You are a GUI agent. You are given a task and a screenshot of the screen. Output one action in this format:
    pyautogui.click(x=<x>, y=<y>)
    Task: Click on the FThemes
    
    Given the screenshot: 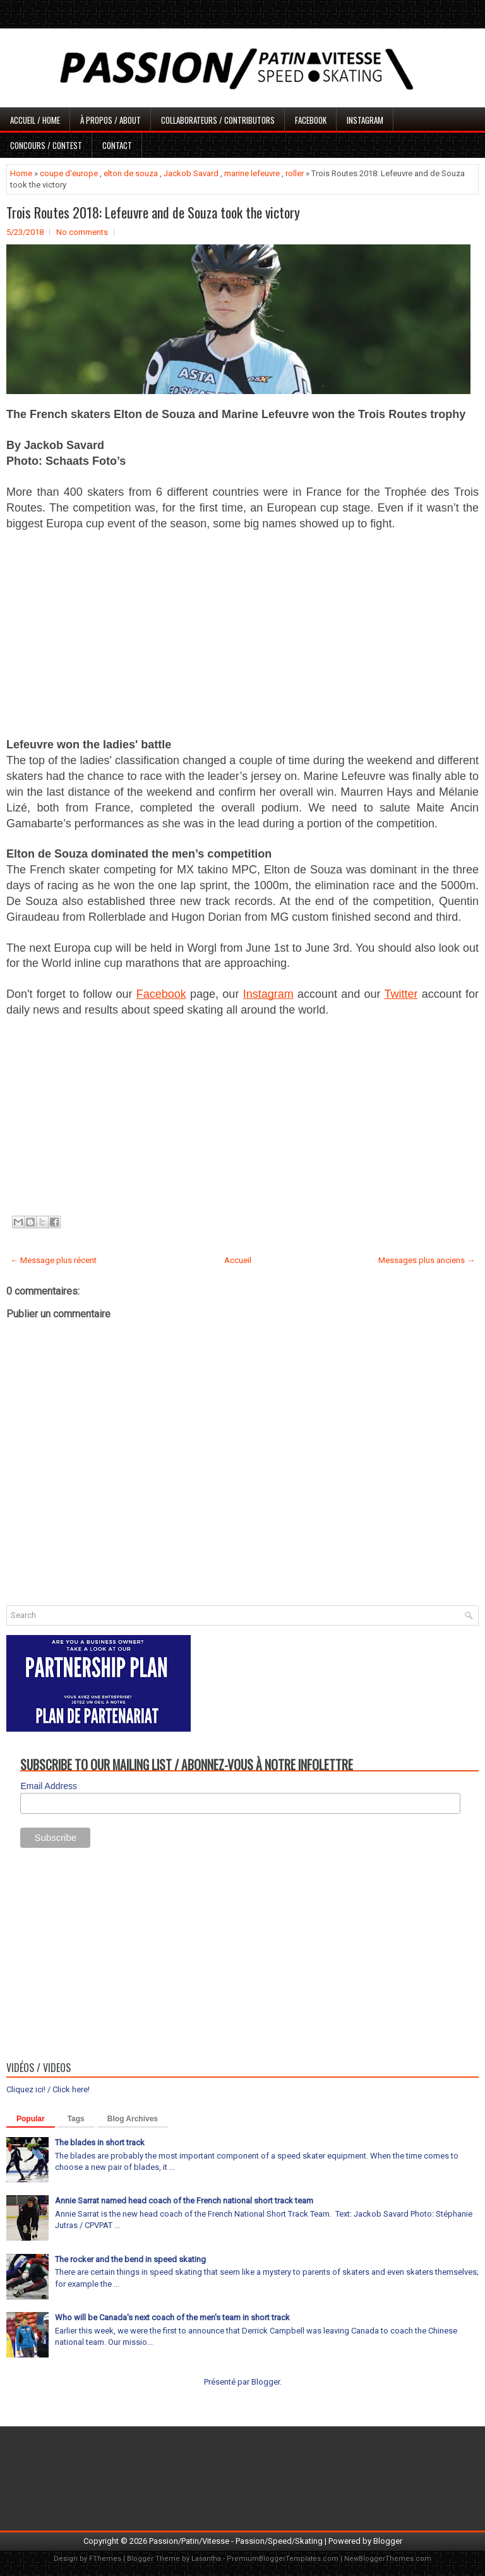 What is the action you would take?
    pyautogui.click(x=105, y=2559)
    